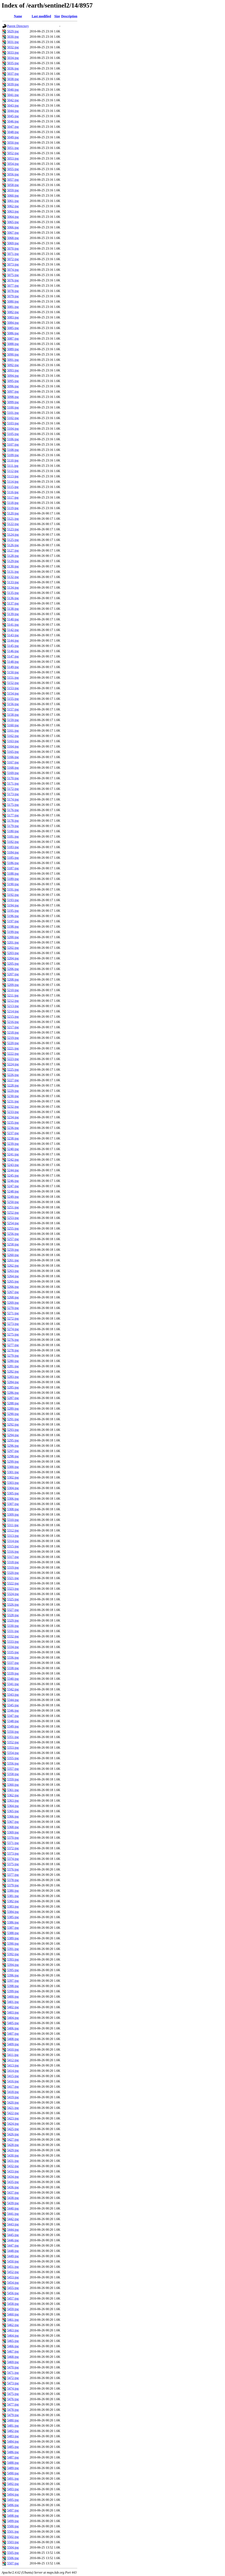  Describe the element at coordinates (13, 2499) in the screenshot. I see `5495.jpg` at that location.